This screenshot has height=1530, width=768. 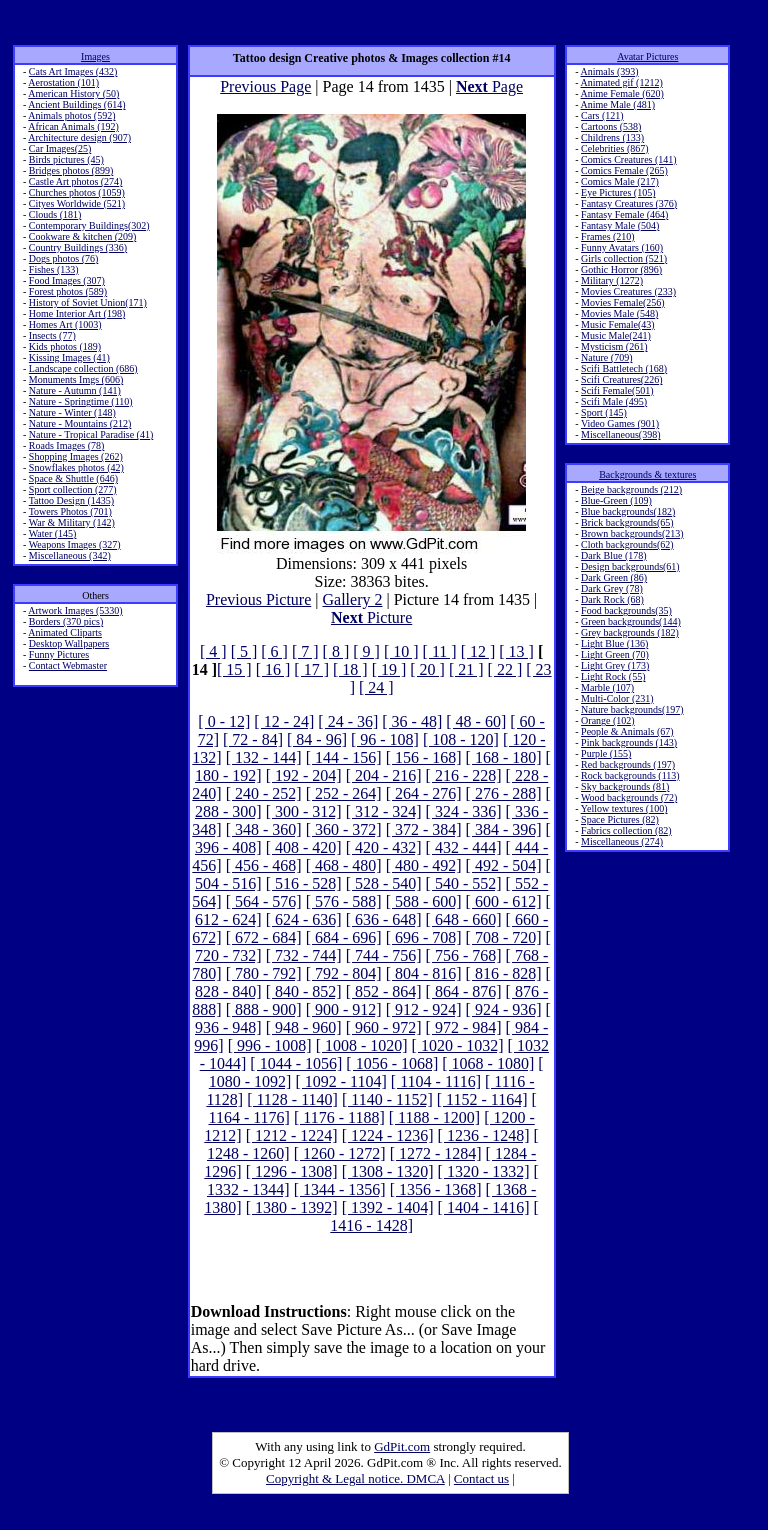 What do you see at coordinates (355, 1478) in the screenshot?
I see `Copyright & Legal notice. DMCA` at bounding box center [355, 1478].